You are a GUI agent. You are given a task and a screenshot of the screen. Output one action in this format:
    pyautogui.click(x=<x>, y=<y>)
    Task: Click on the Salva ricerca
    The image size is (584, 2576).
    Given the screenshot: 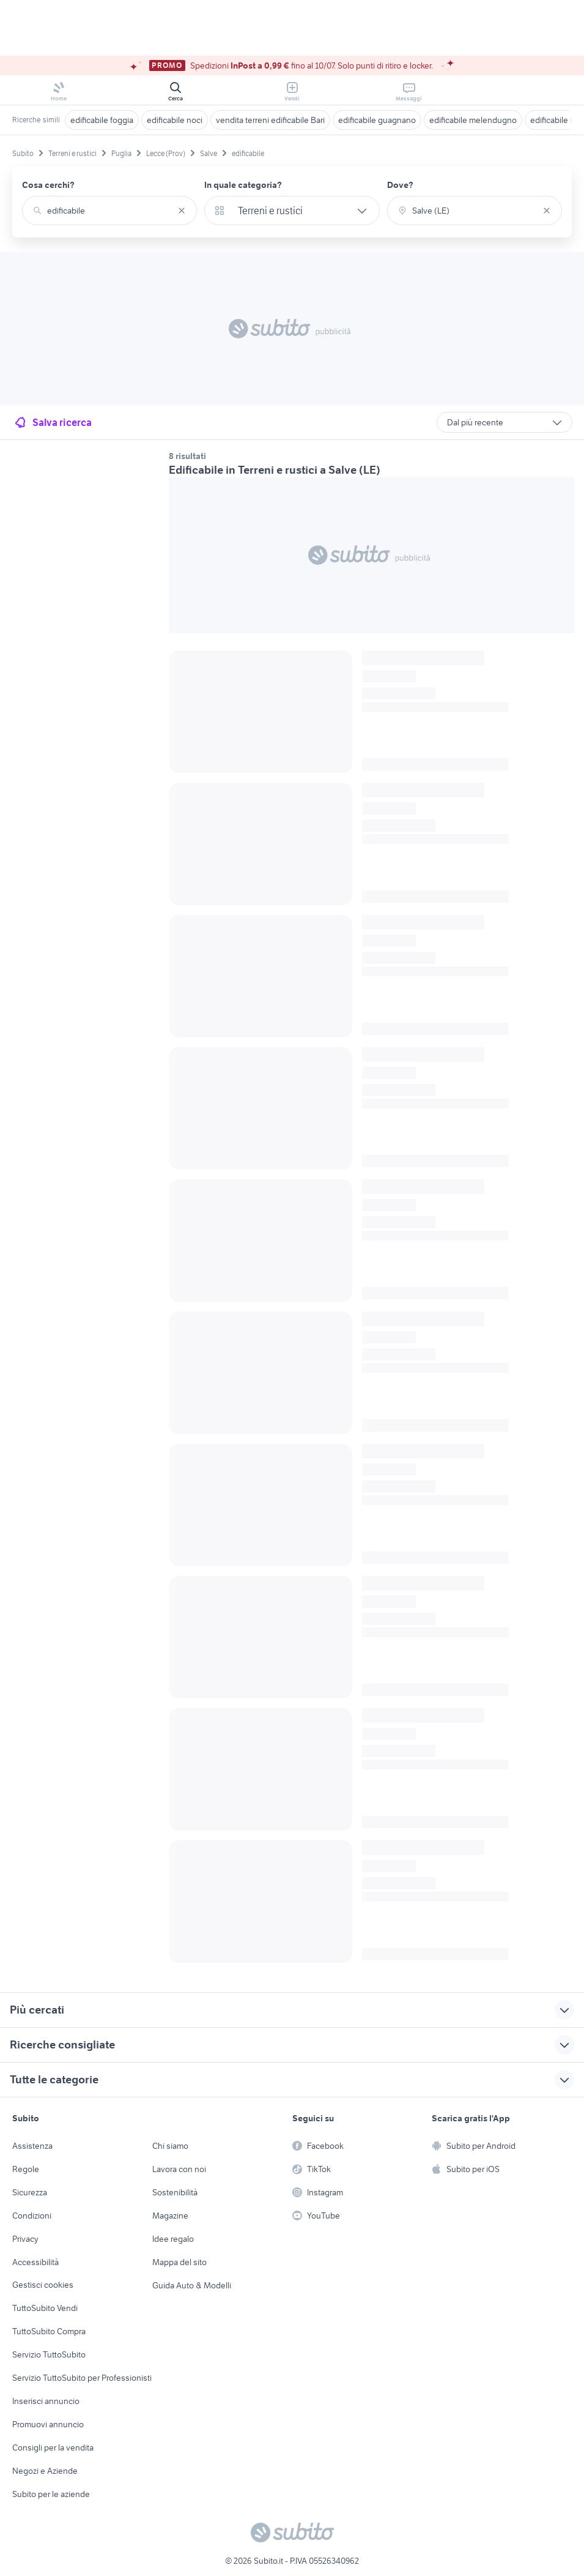 What is the action you would take?
    pyautogui.click(x=52, y=422)
    